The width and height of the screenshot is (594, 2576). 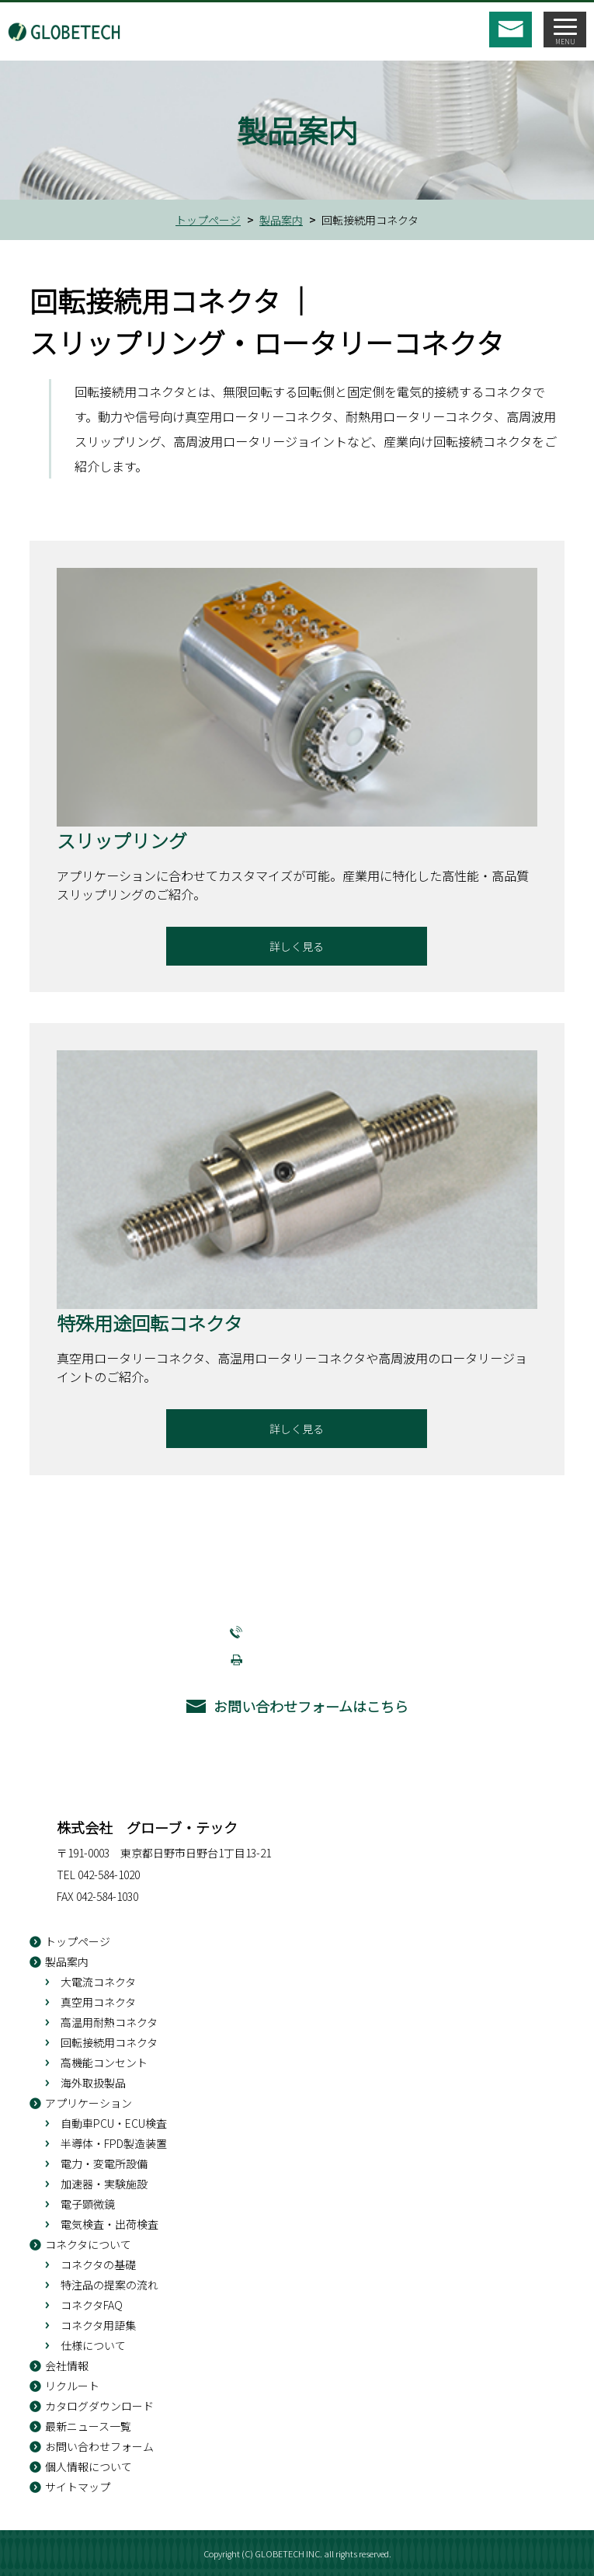 What do you see at coordinates (104, 2163) in the screenshot?
I see `電力・変電所設備` at bounding box center [104, 2163].